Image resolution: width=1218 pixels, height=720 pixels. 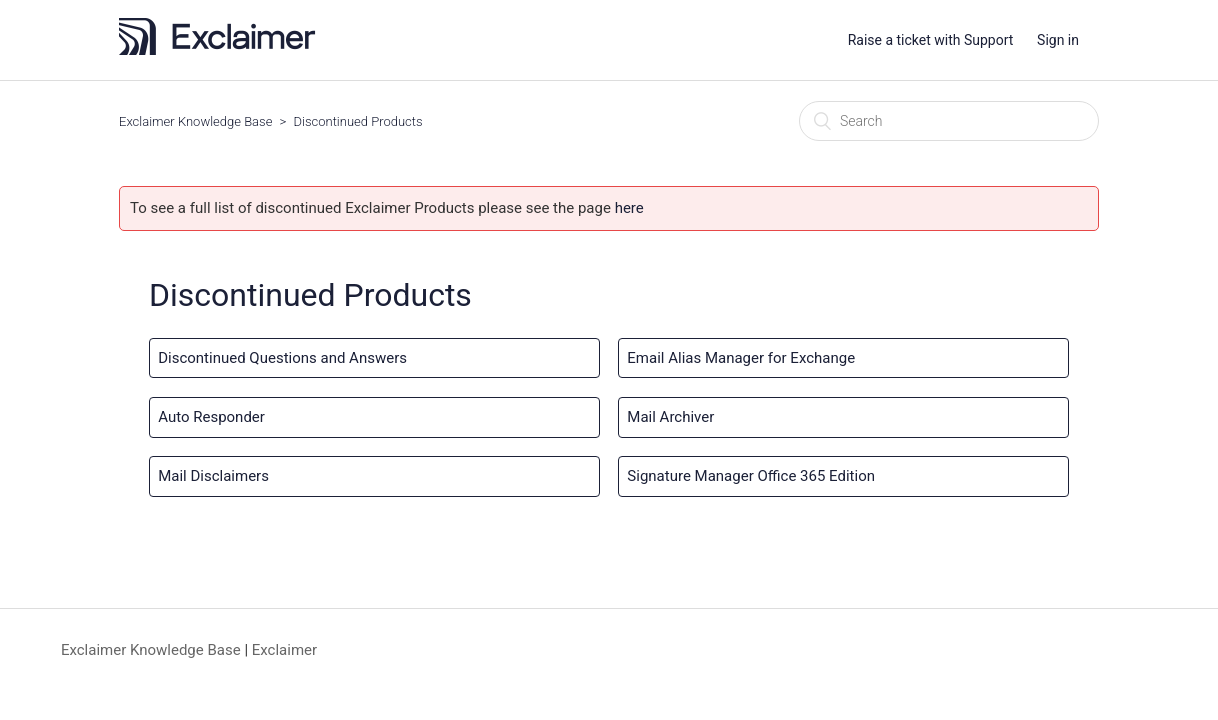 What do you see at coordinates (741, 358) in the screenshot?
I see `Email Alias Manager for Exchange` at bounding box center [741, 358].